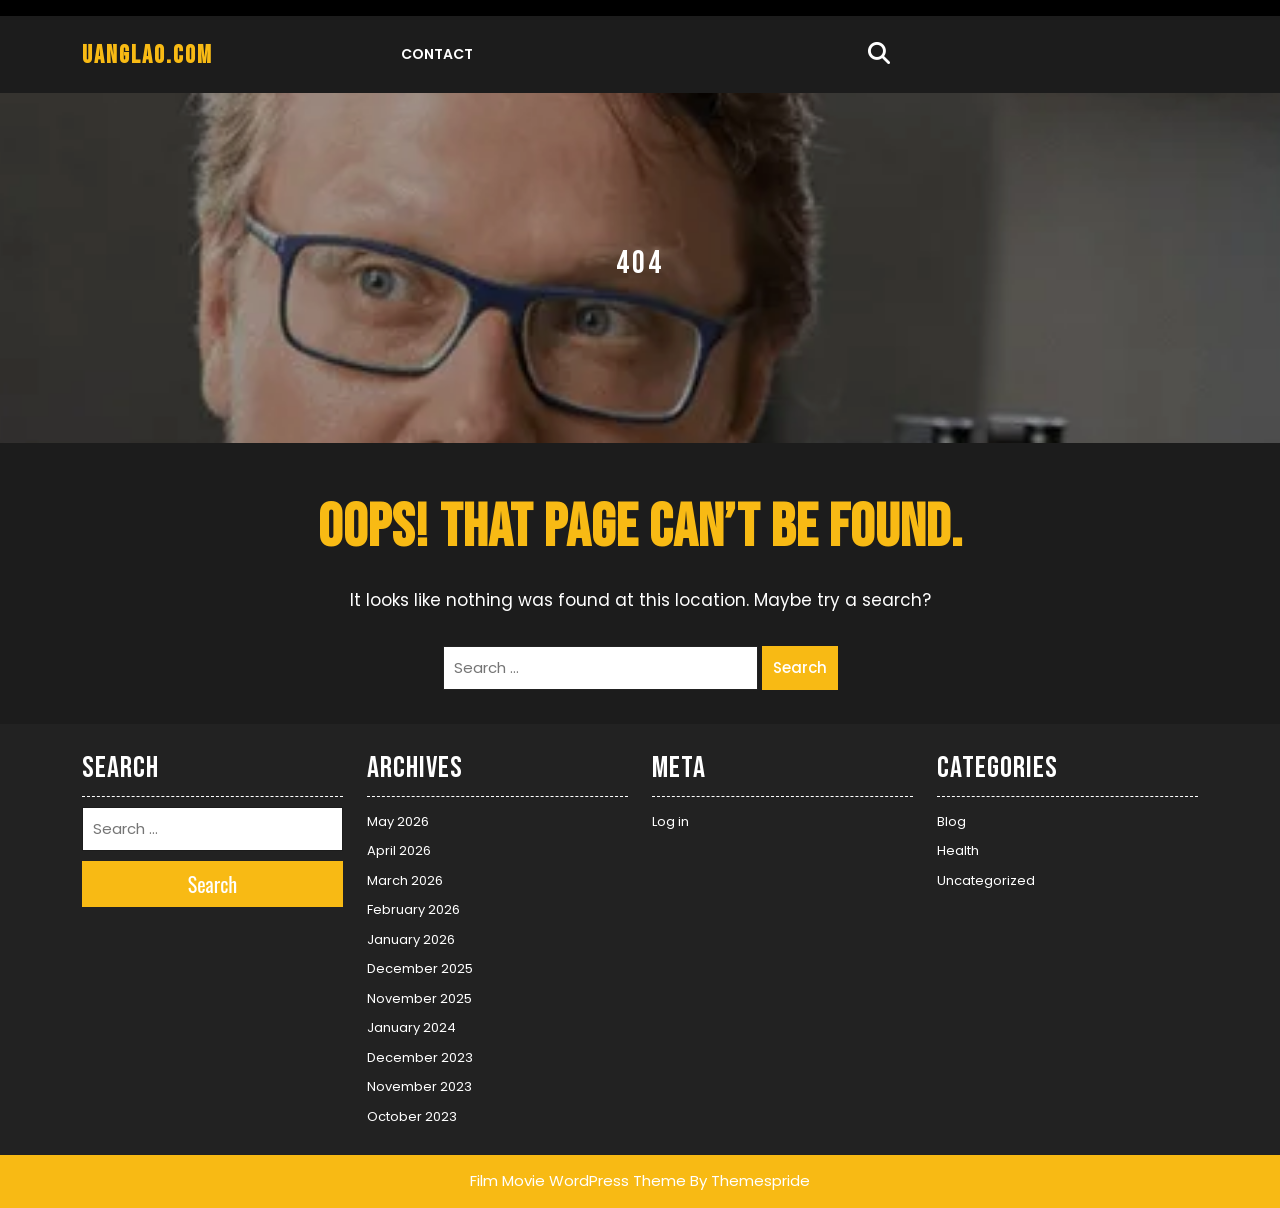 Image resolution: width=1280 pixels, height=1208 pixels. I want to click on Film Movie WordPress Theme, so click(578, 1180).